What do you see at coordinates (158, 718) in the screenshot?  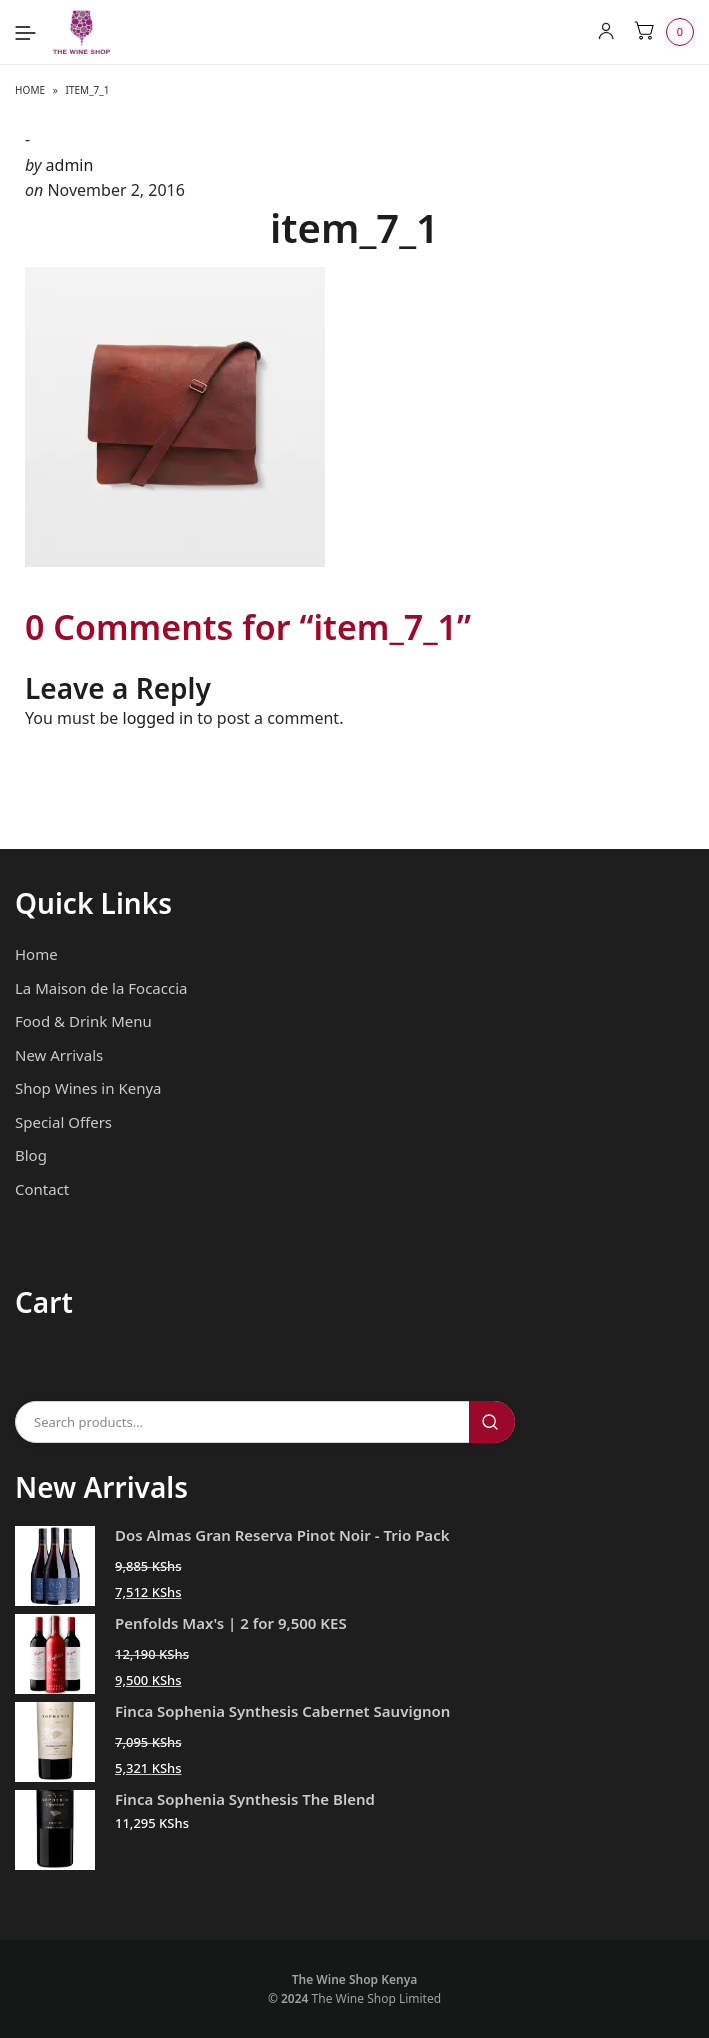 I see `logged in` at bounding box center [158, 718].